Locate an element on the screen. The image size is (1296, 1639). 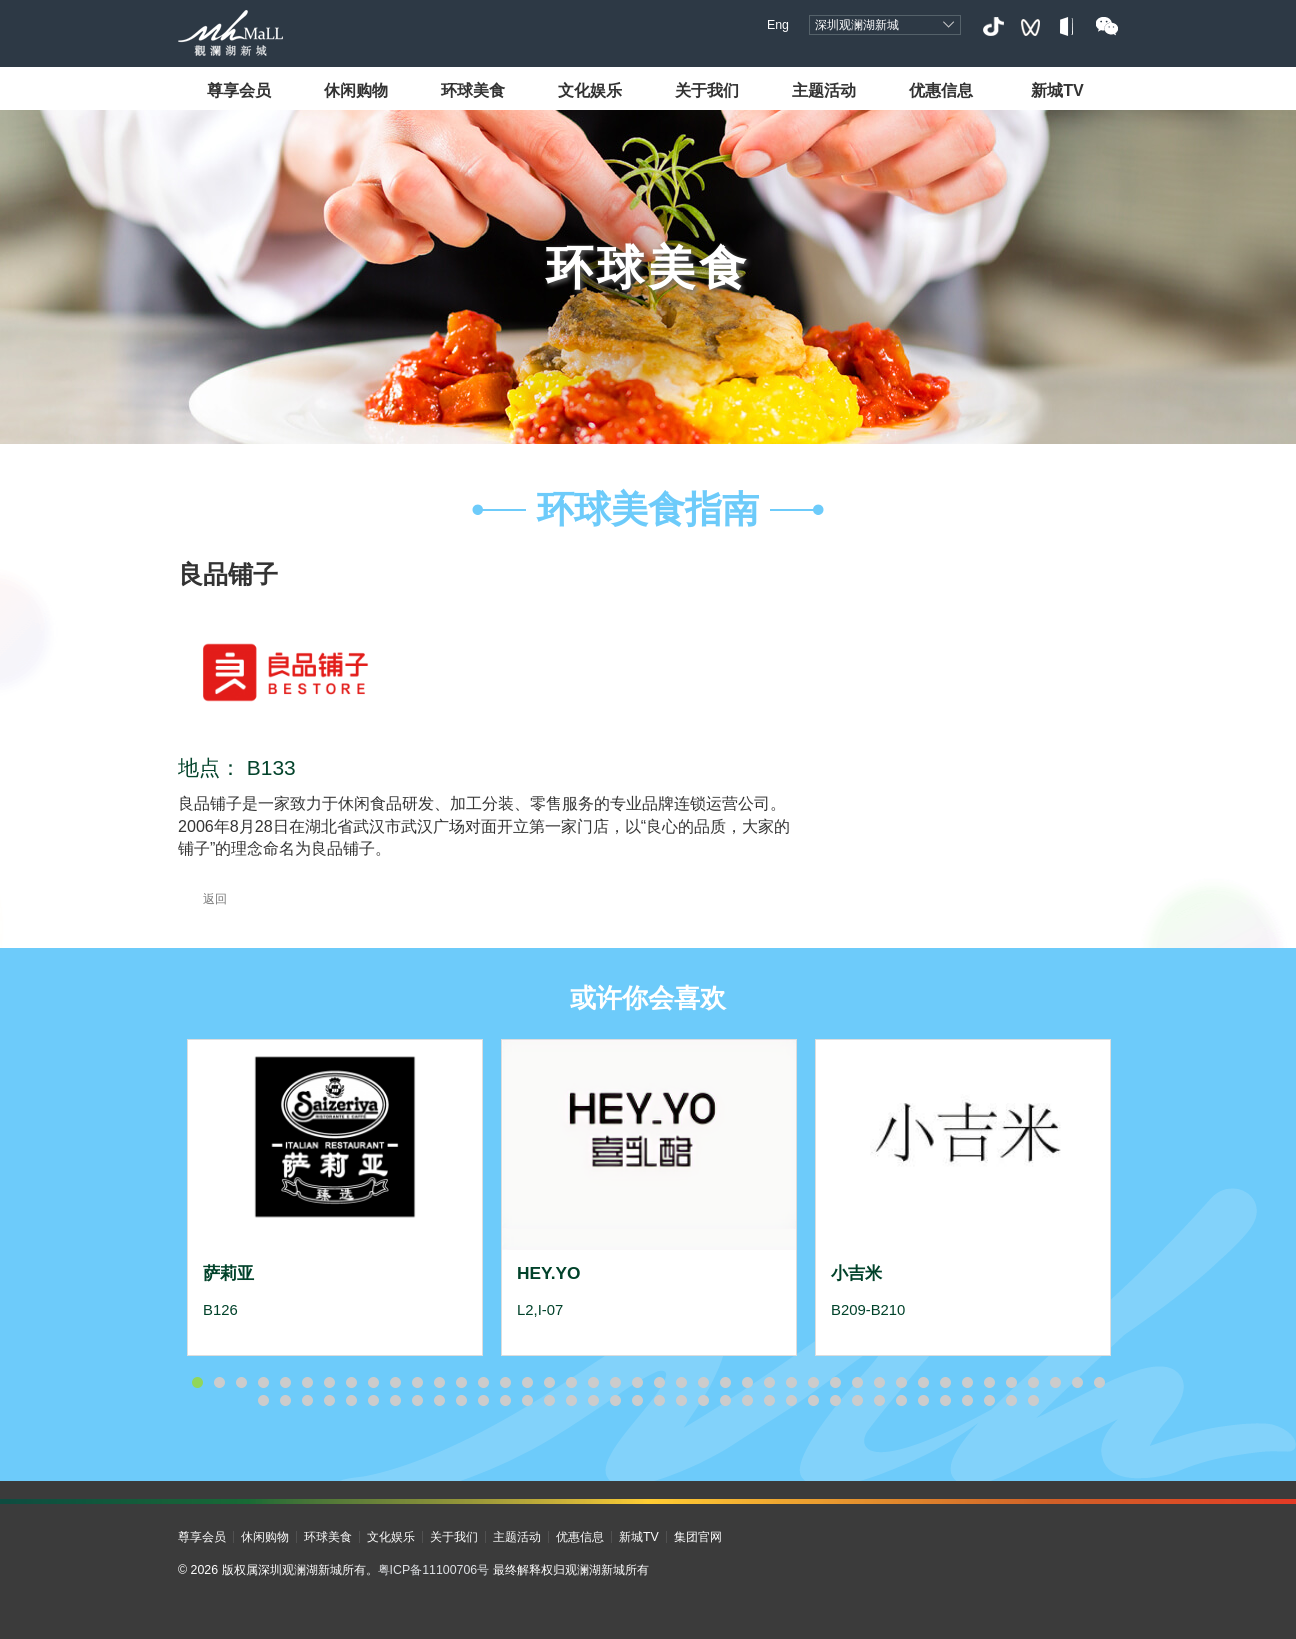
2 [button] is located at coordinates (219, 1382).